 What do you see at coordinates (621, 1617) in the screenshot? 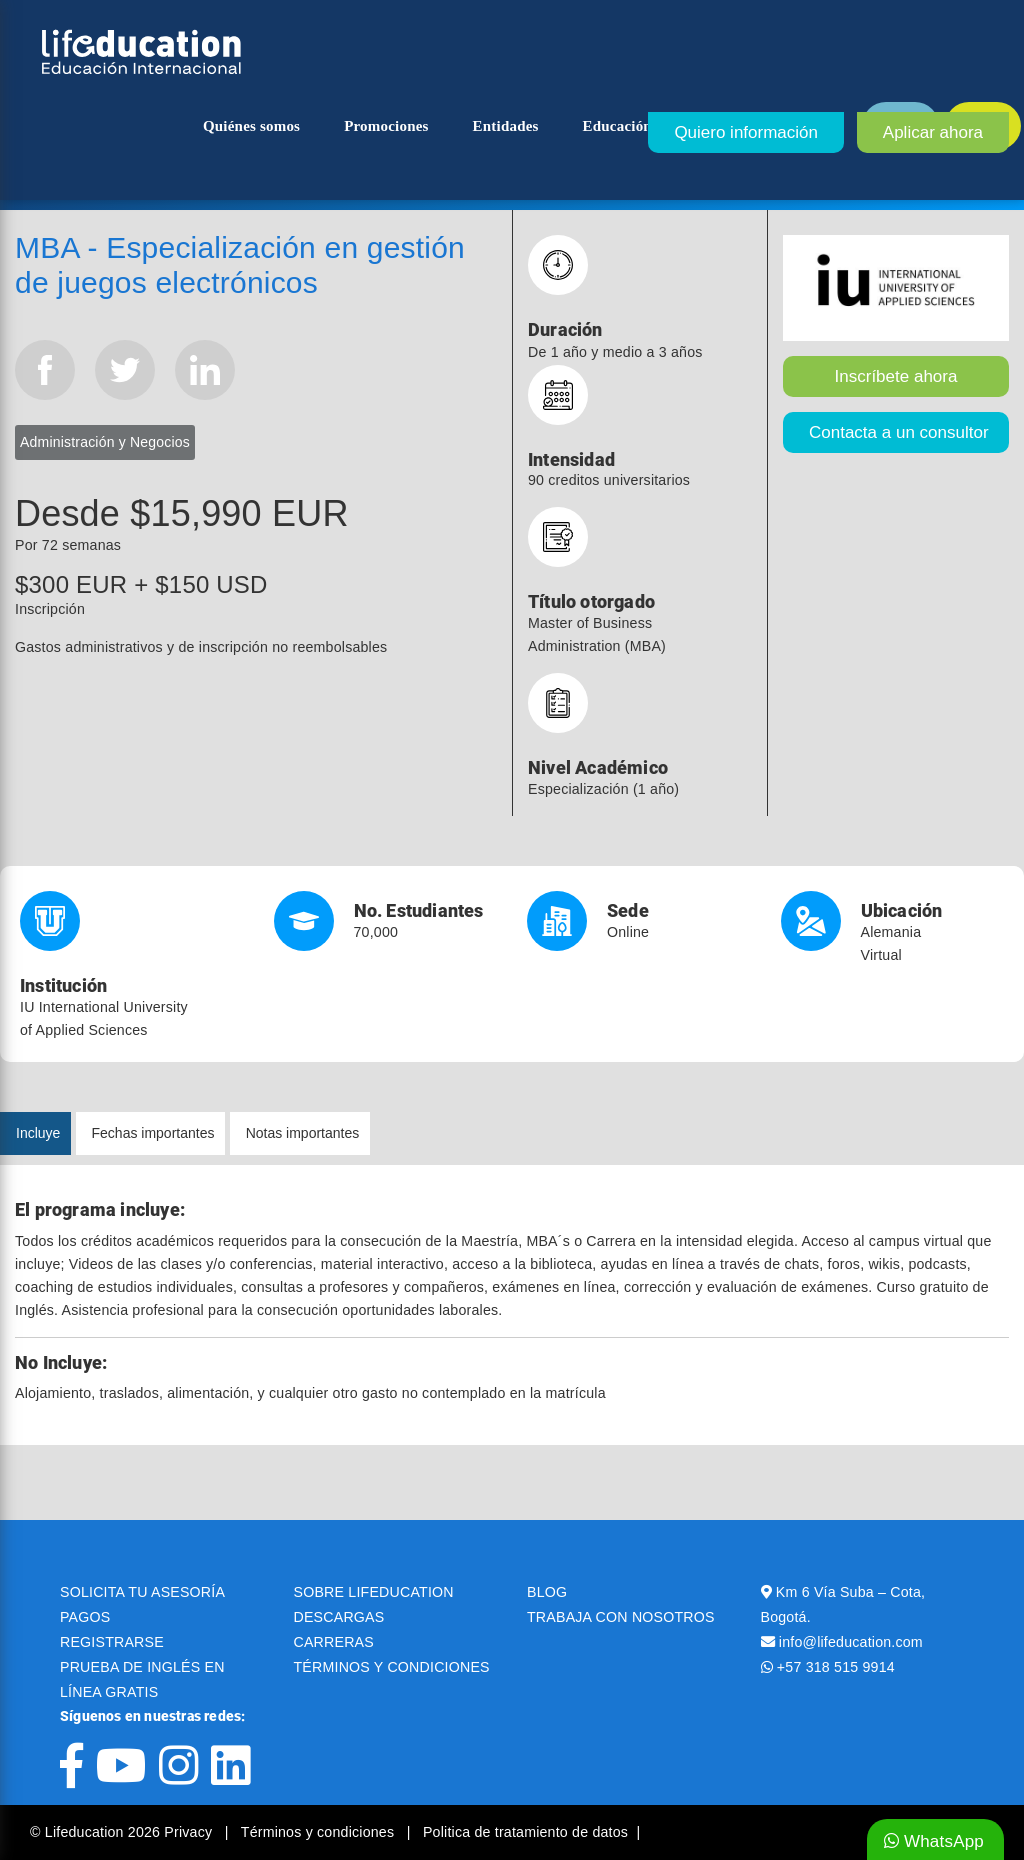
I see `TRABAJA CON NOSOTROS` at bounding box center [621, 1617].